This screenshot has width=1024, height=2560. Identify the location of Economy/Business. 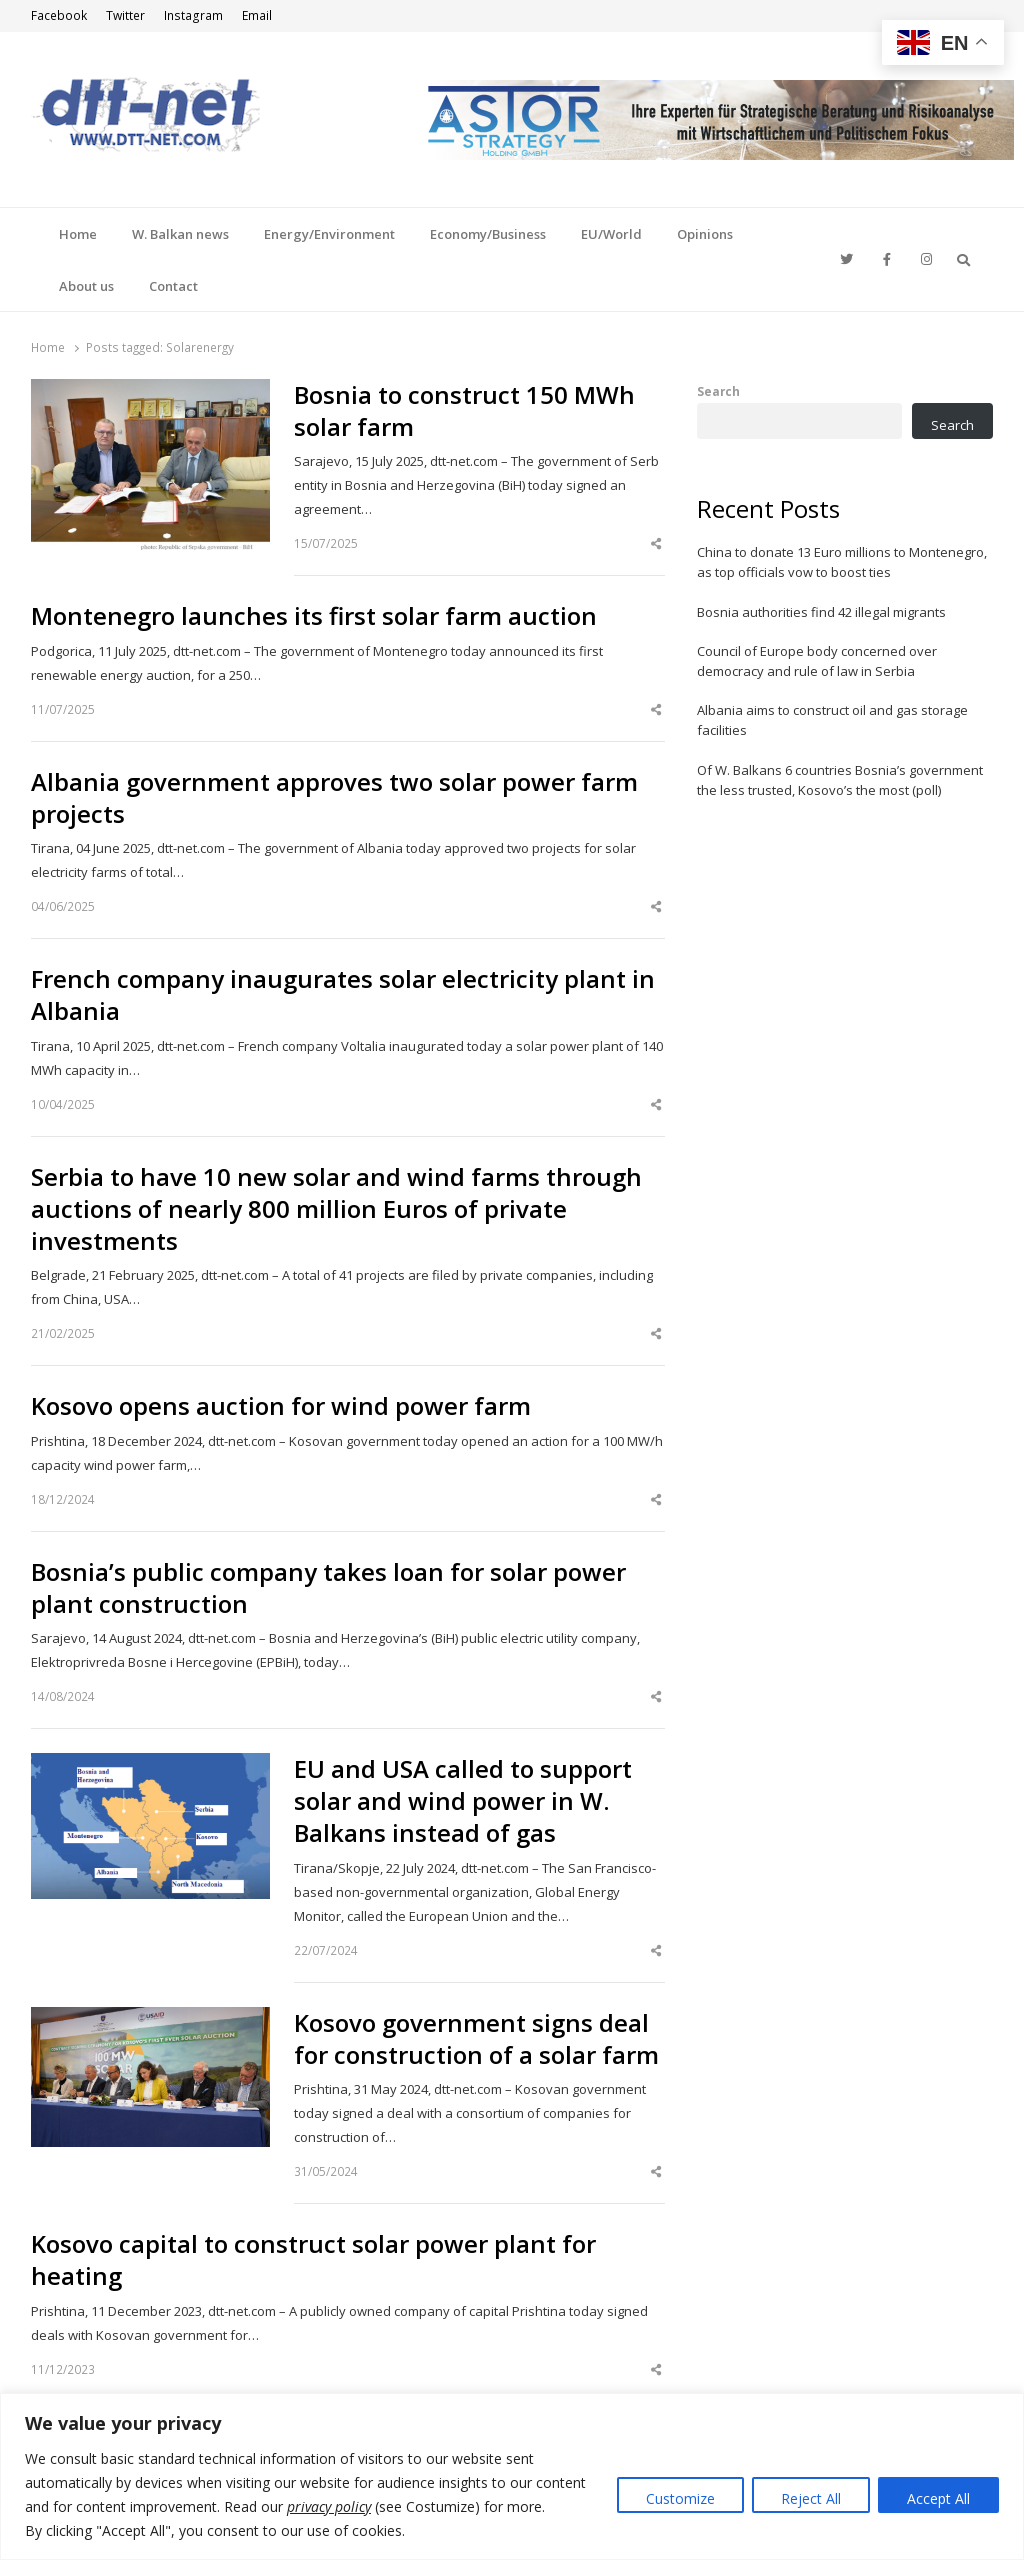
(488, 234).